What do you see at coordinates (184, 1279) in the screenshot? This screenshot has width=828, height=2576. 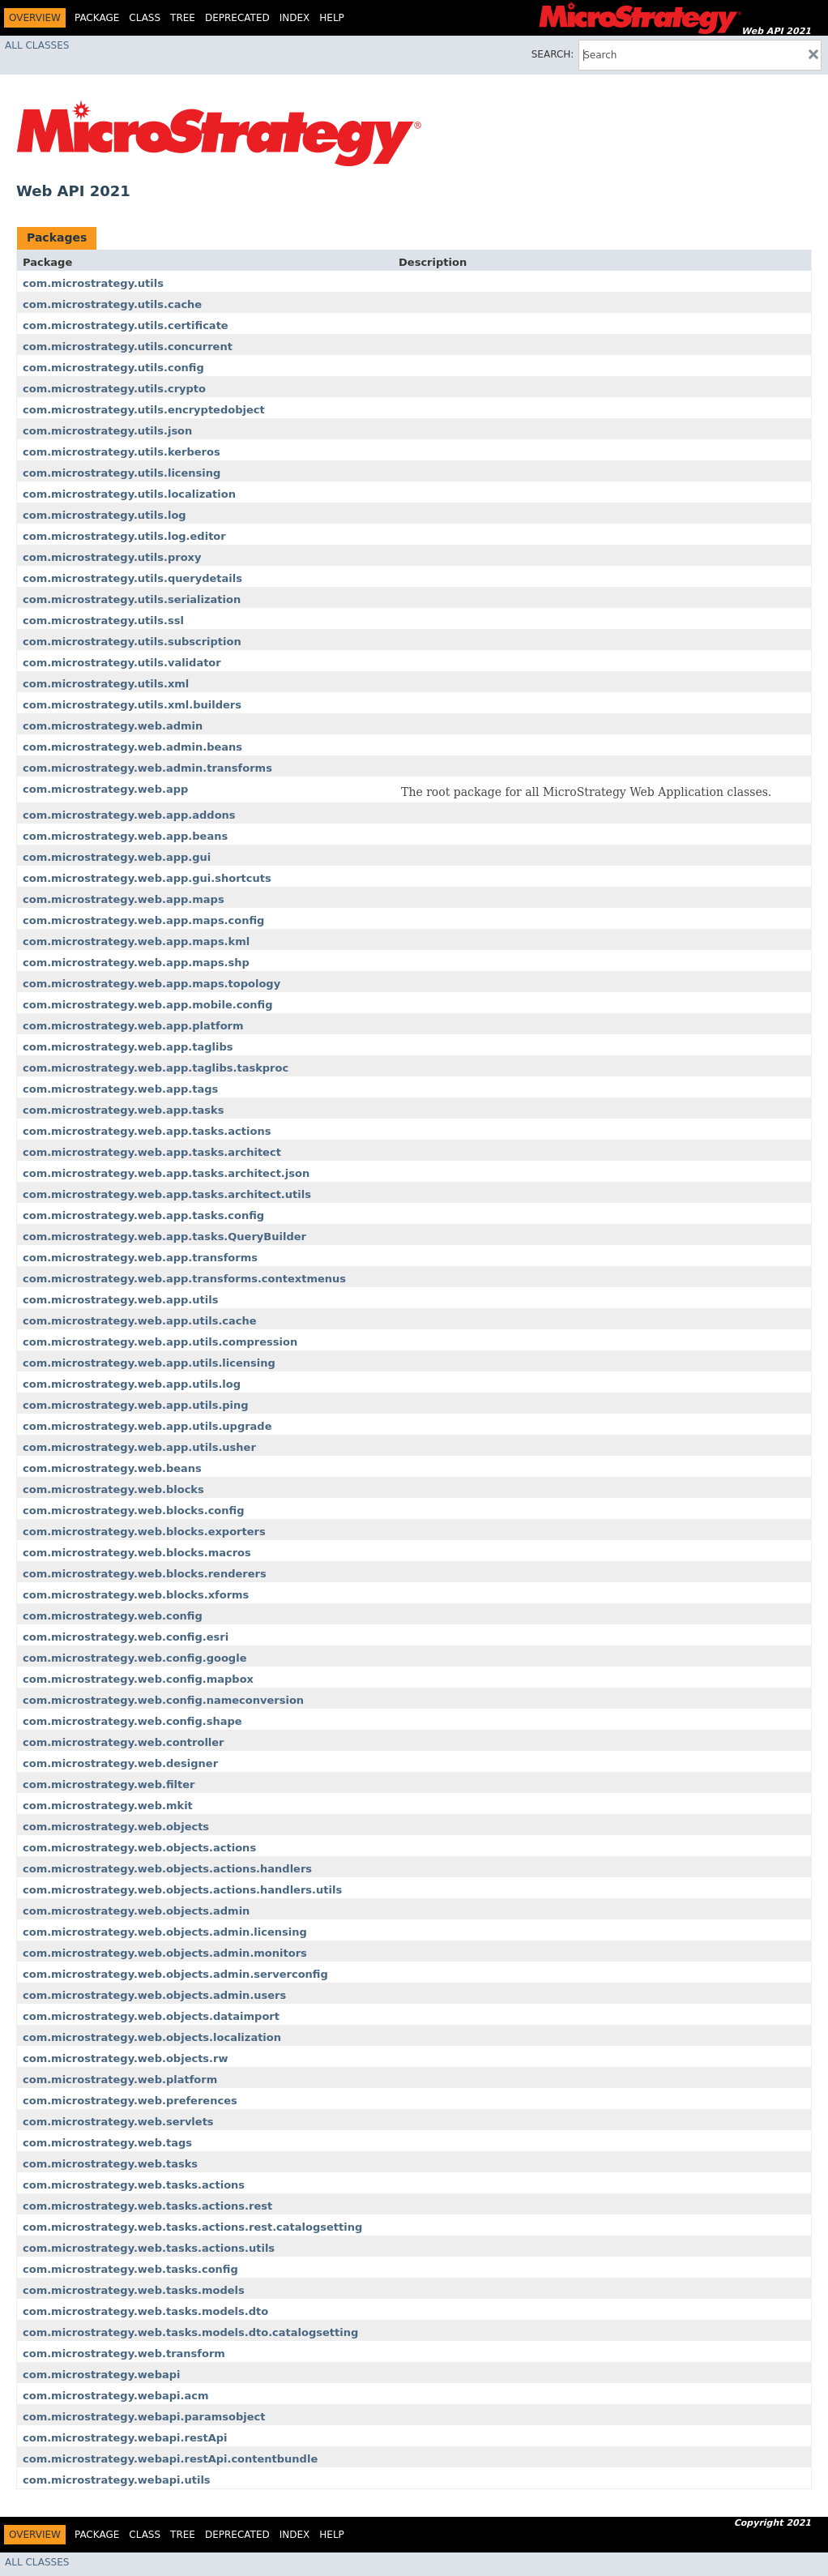 I see `com.microstrategy.web.app.transforms.contextmenus` at bounding box center [184, 1279].